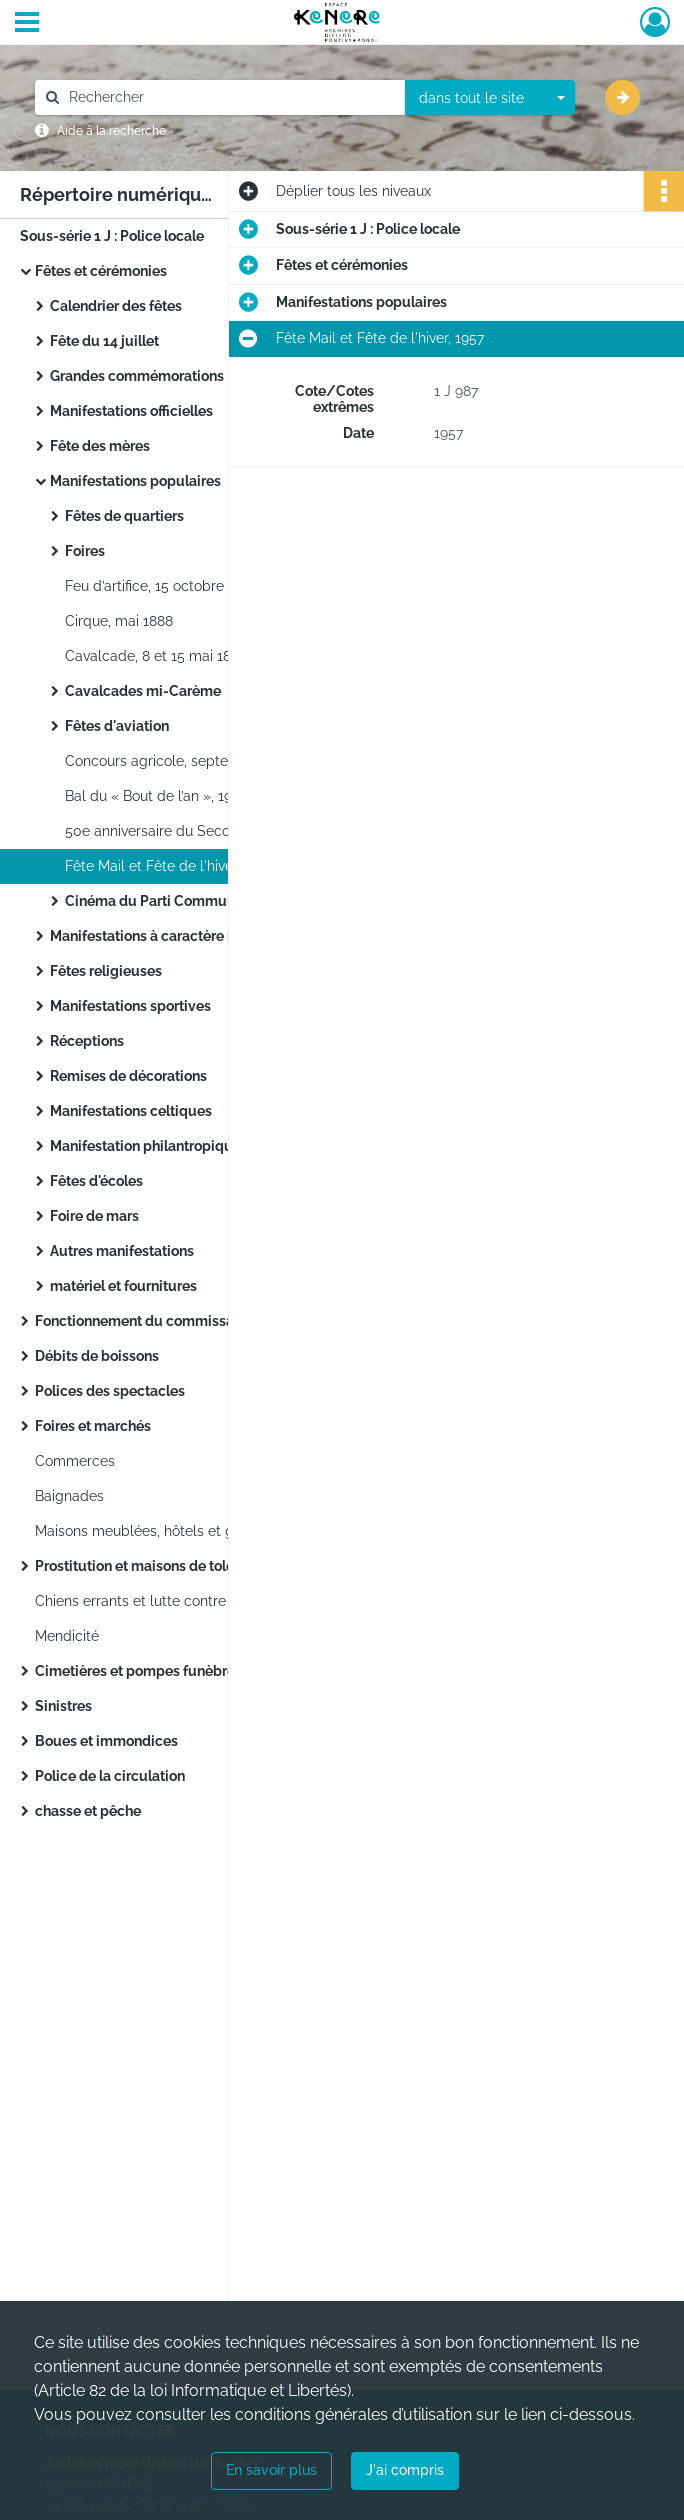 This screenshot has width=684, height=2520. What do you see at coordinates (93, 1426) in the screenshot?
I see `Foires et marchés` at bounding box center [93, 1426].